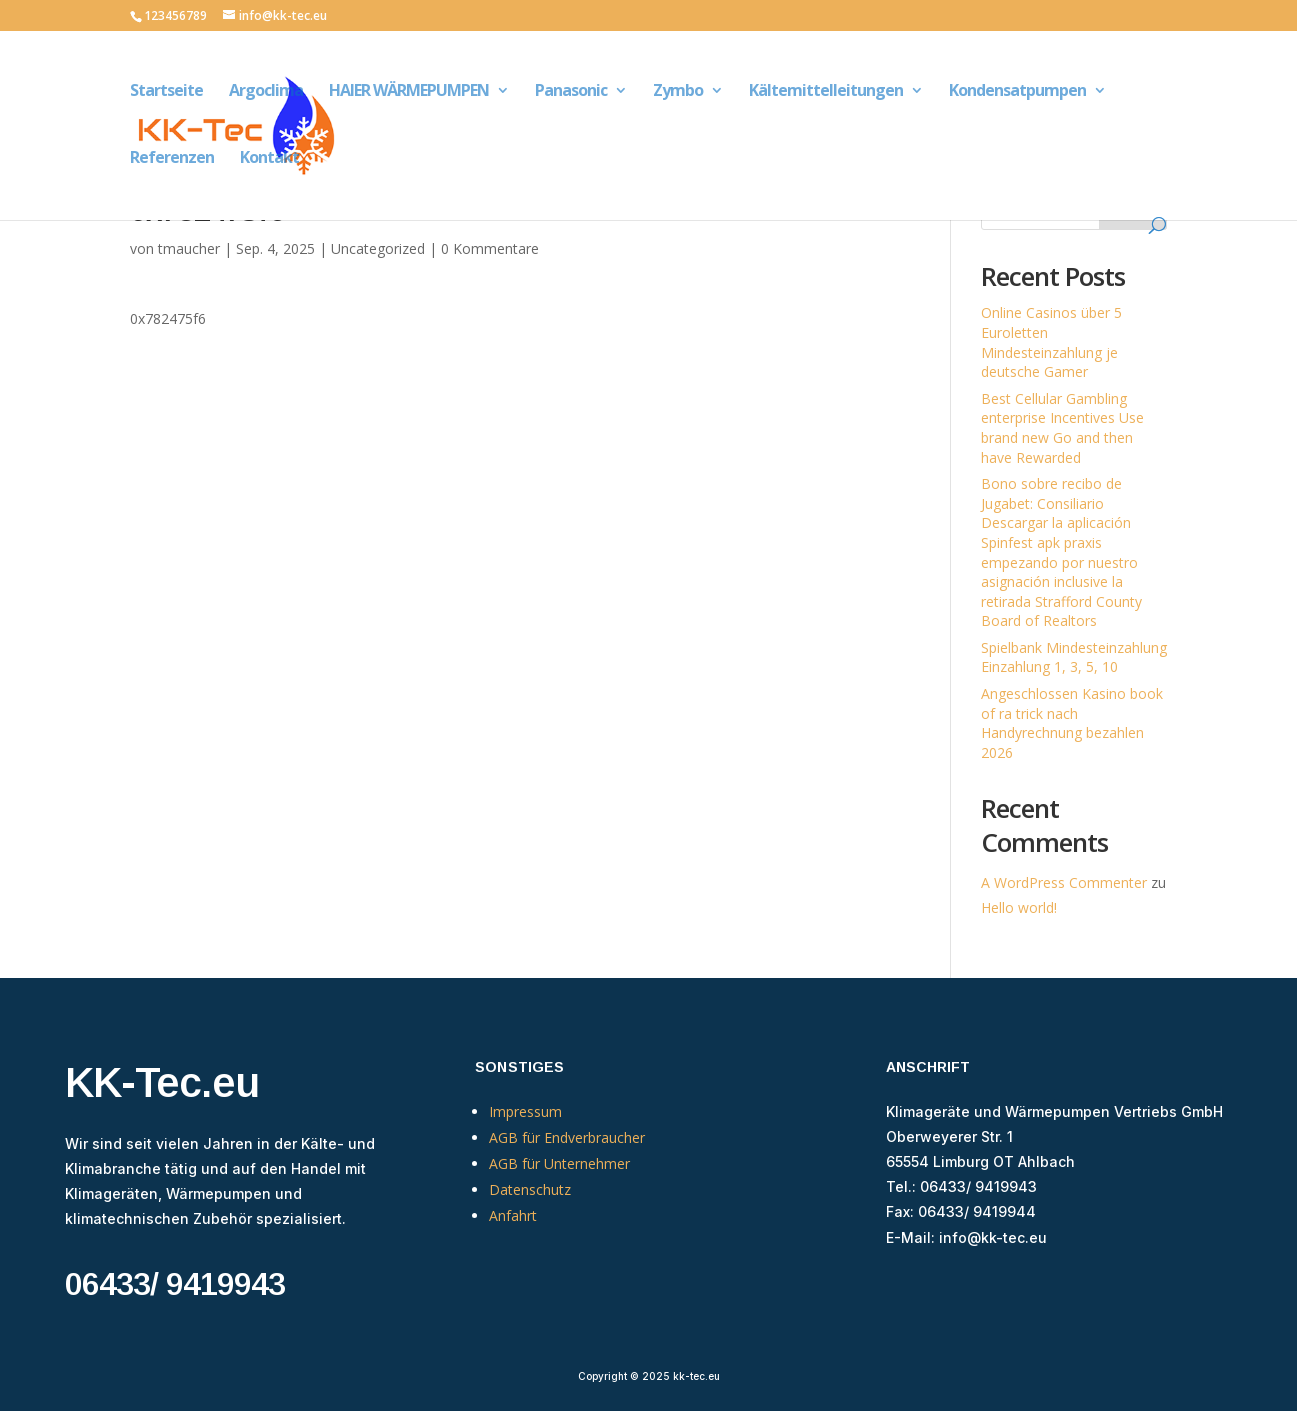 This screenshot has height=1411, width=1297. I want to click on Online Casinos über 5 Euroletten Mindesteinzahlung je deutsche Gamer, so click(1051, 342).